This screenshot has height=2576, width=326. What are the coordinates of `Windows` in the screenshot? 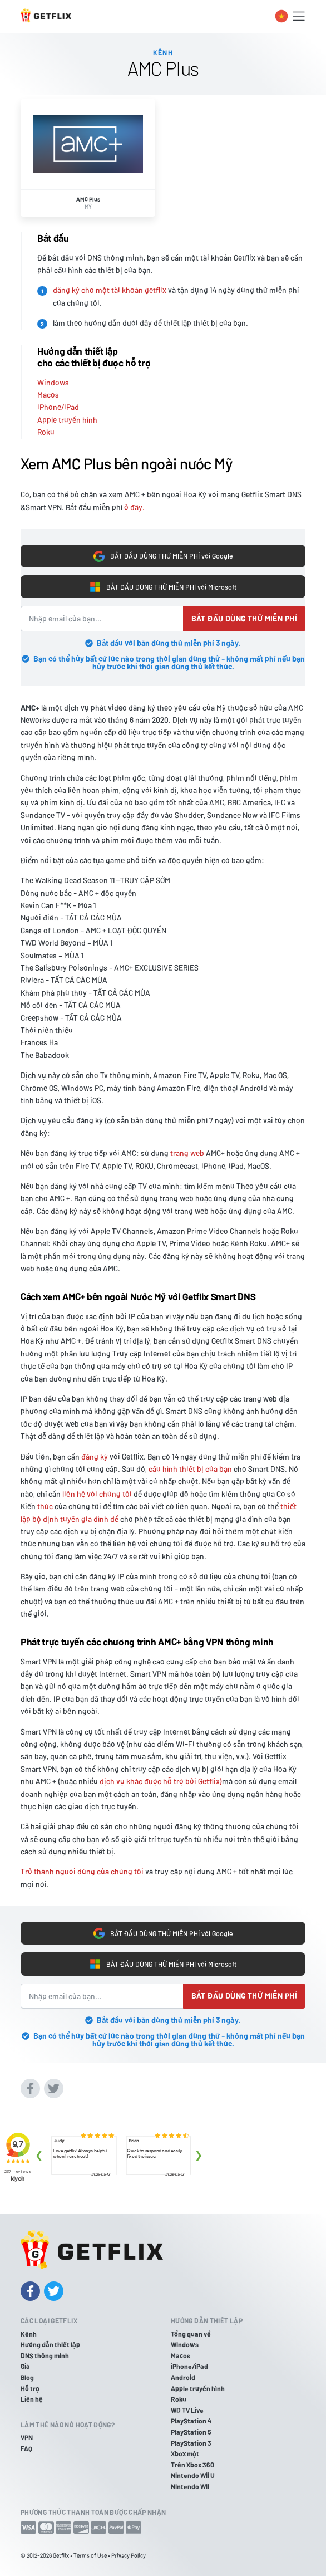 It's located at (53, 382).